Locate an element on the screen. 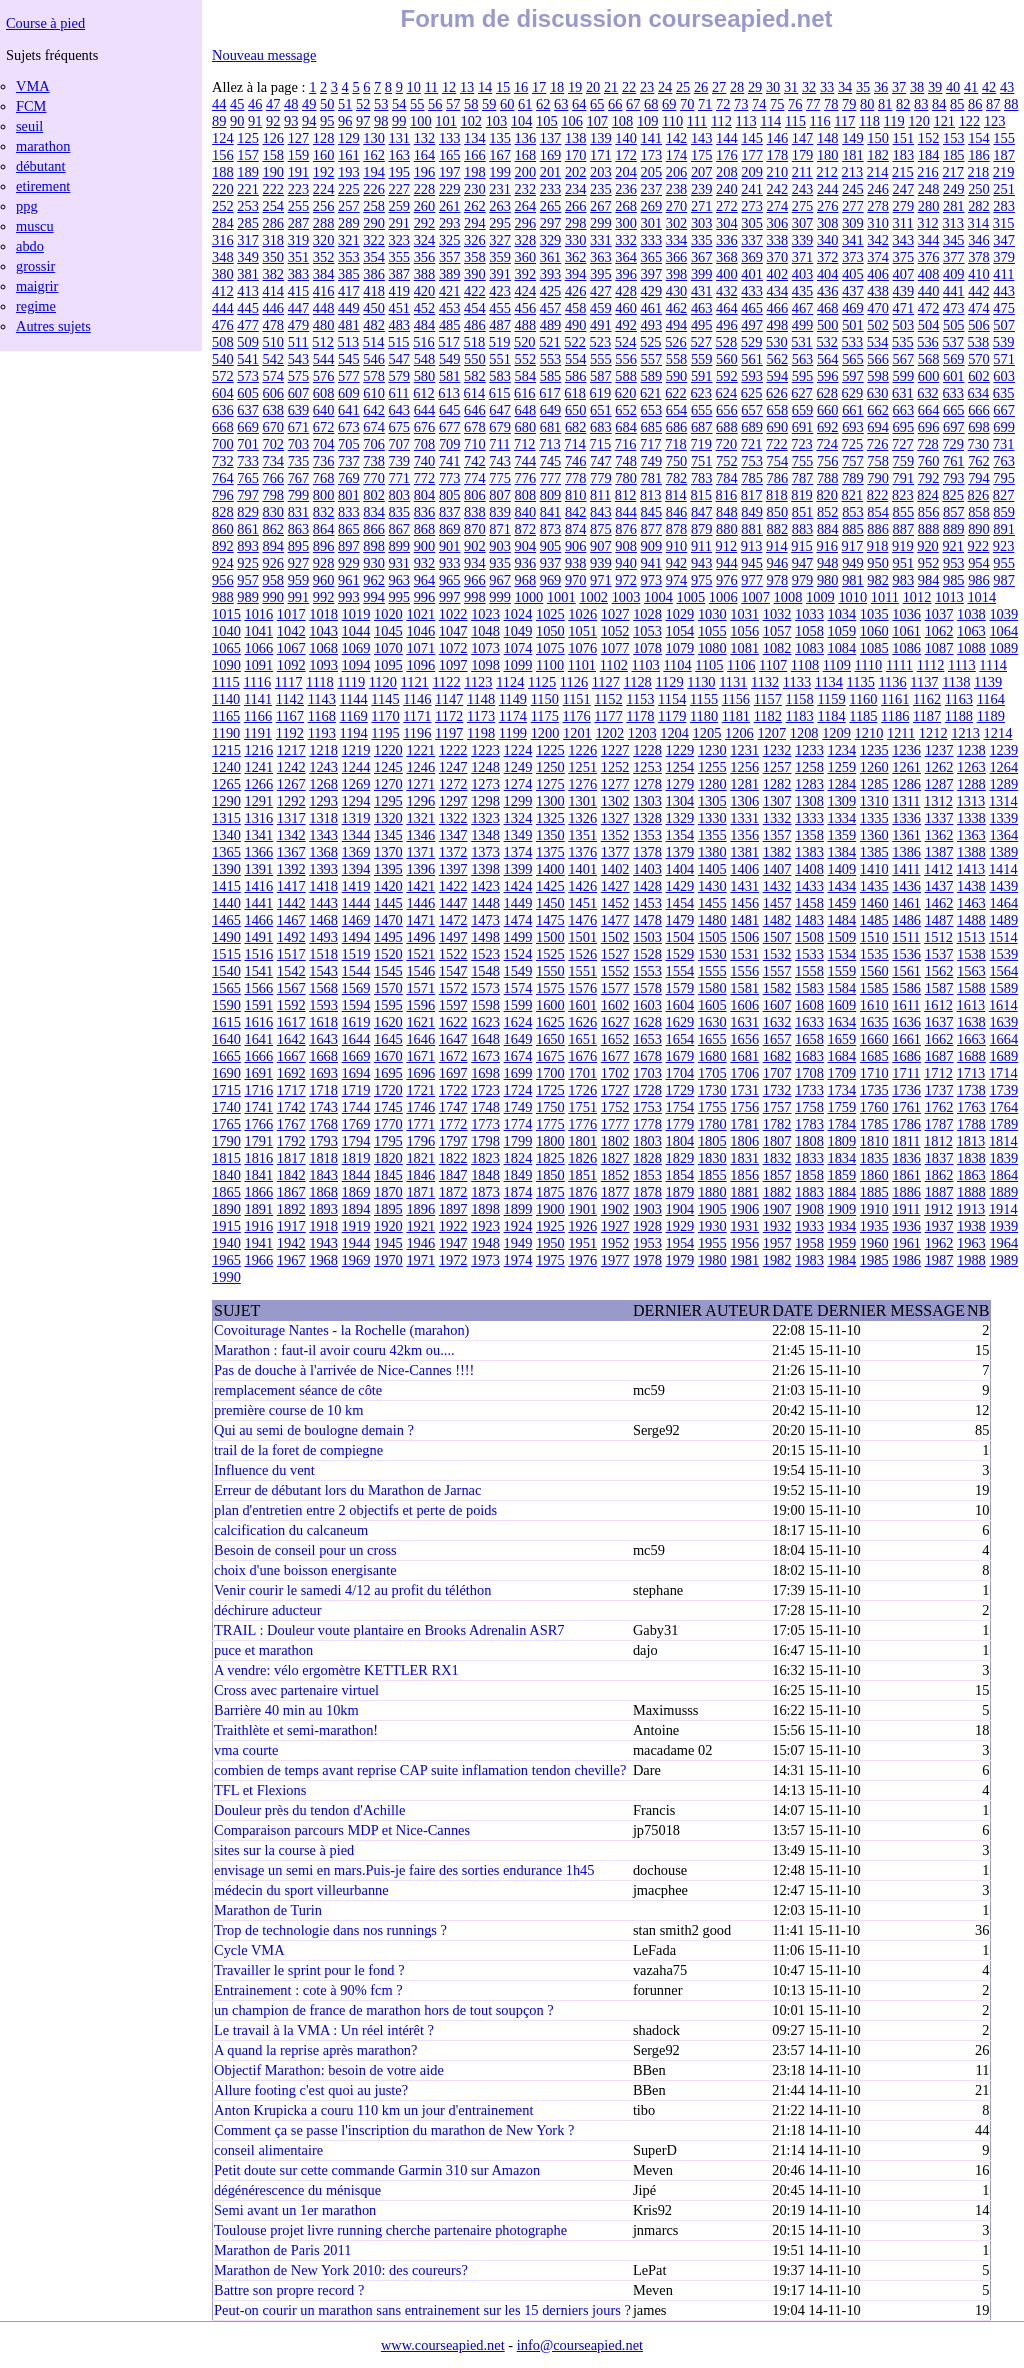 The image size is (1024, 2368). 1481 is located at coordinates (744, 920).